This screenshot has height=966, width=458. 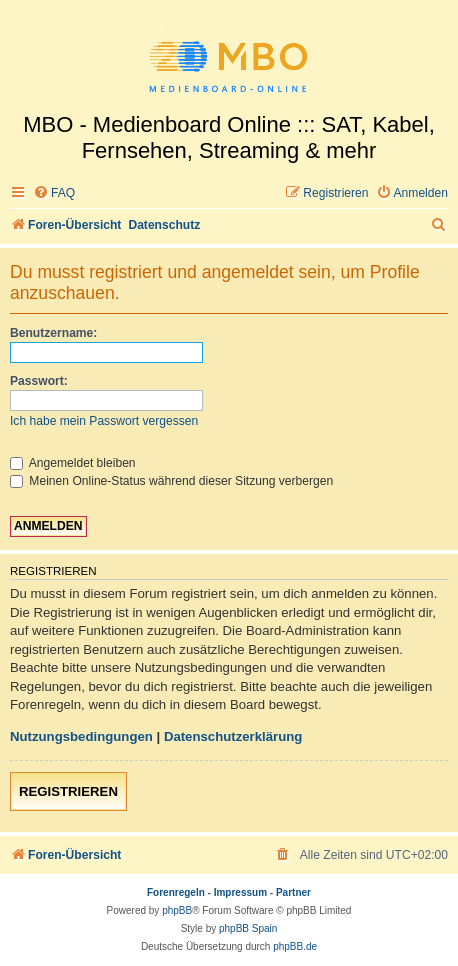 I want to click on Passwort:, so click(x=39, y=381).